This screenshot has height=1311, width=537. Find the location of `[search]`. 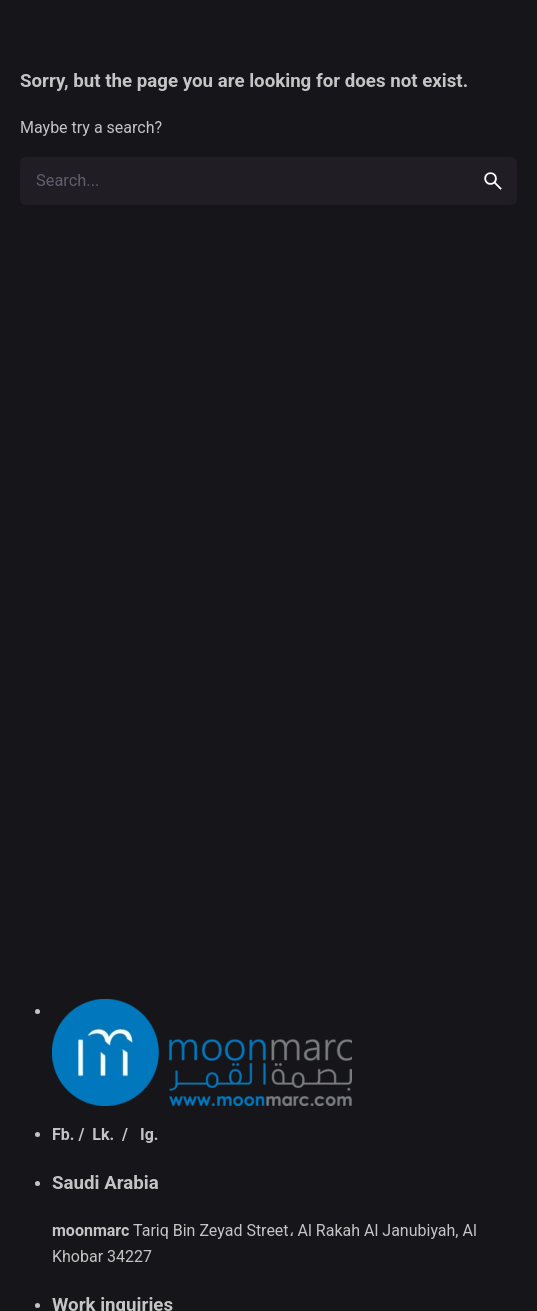

[search] is located at coordinates (493, 181).